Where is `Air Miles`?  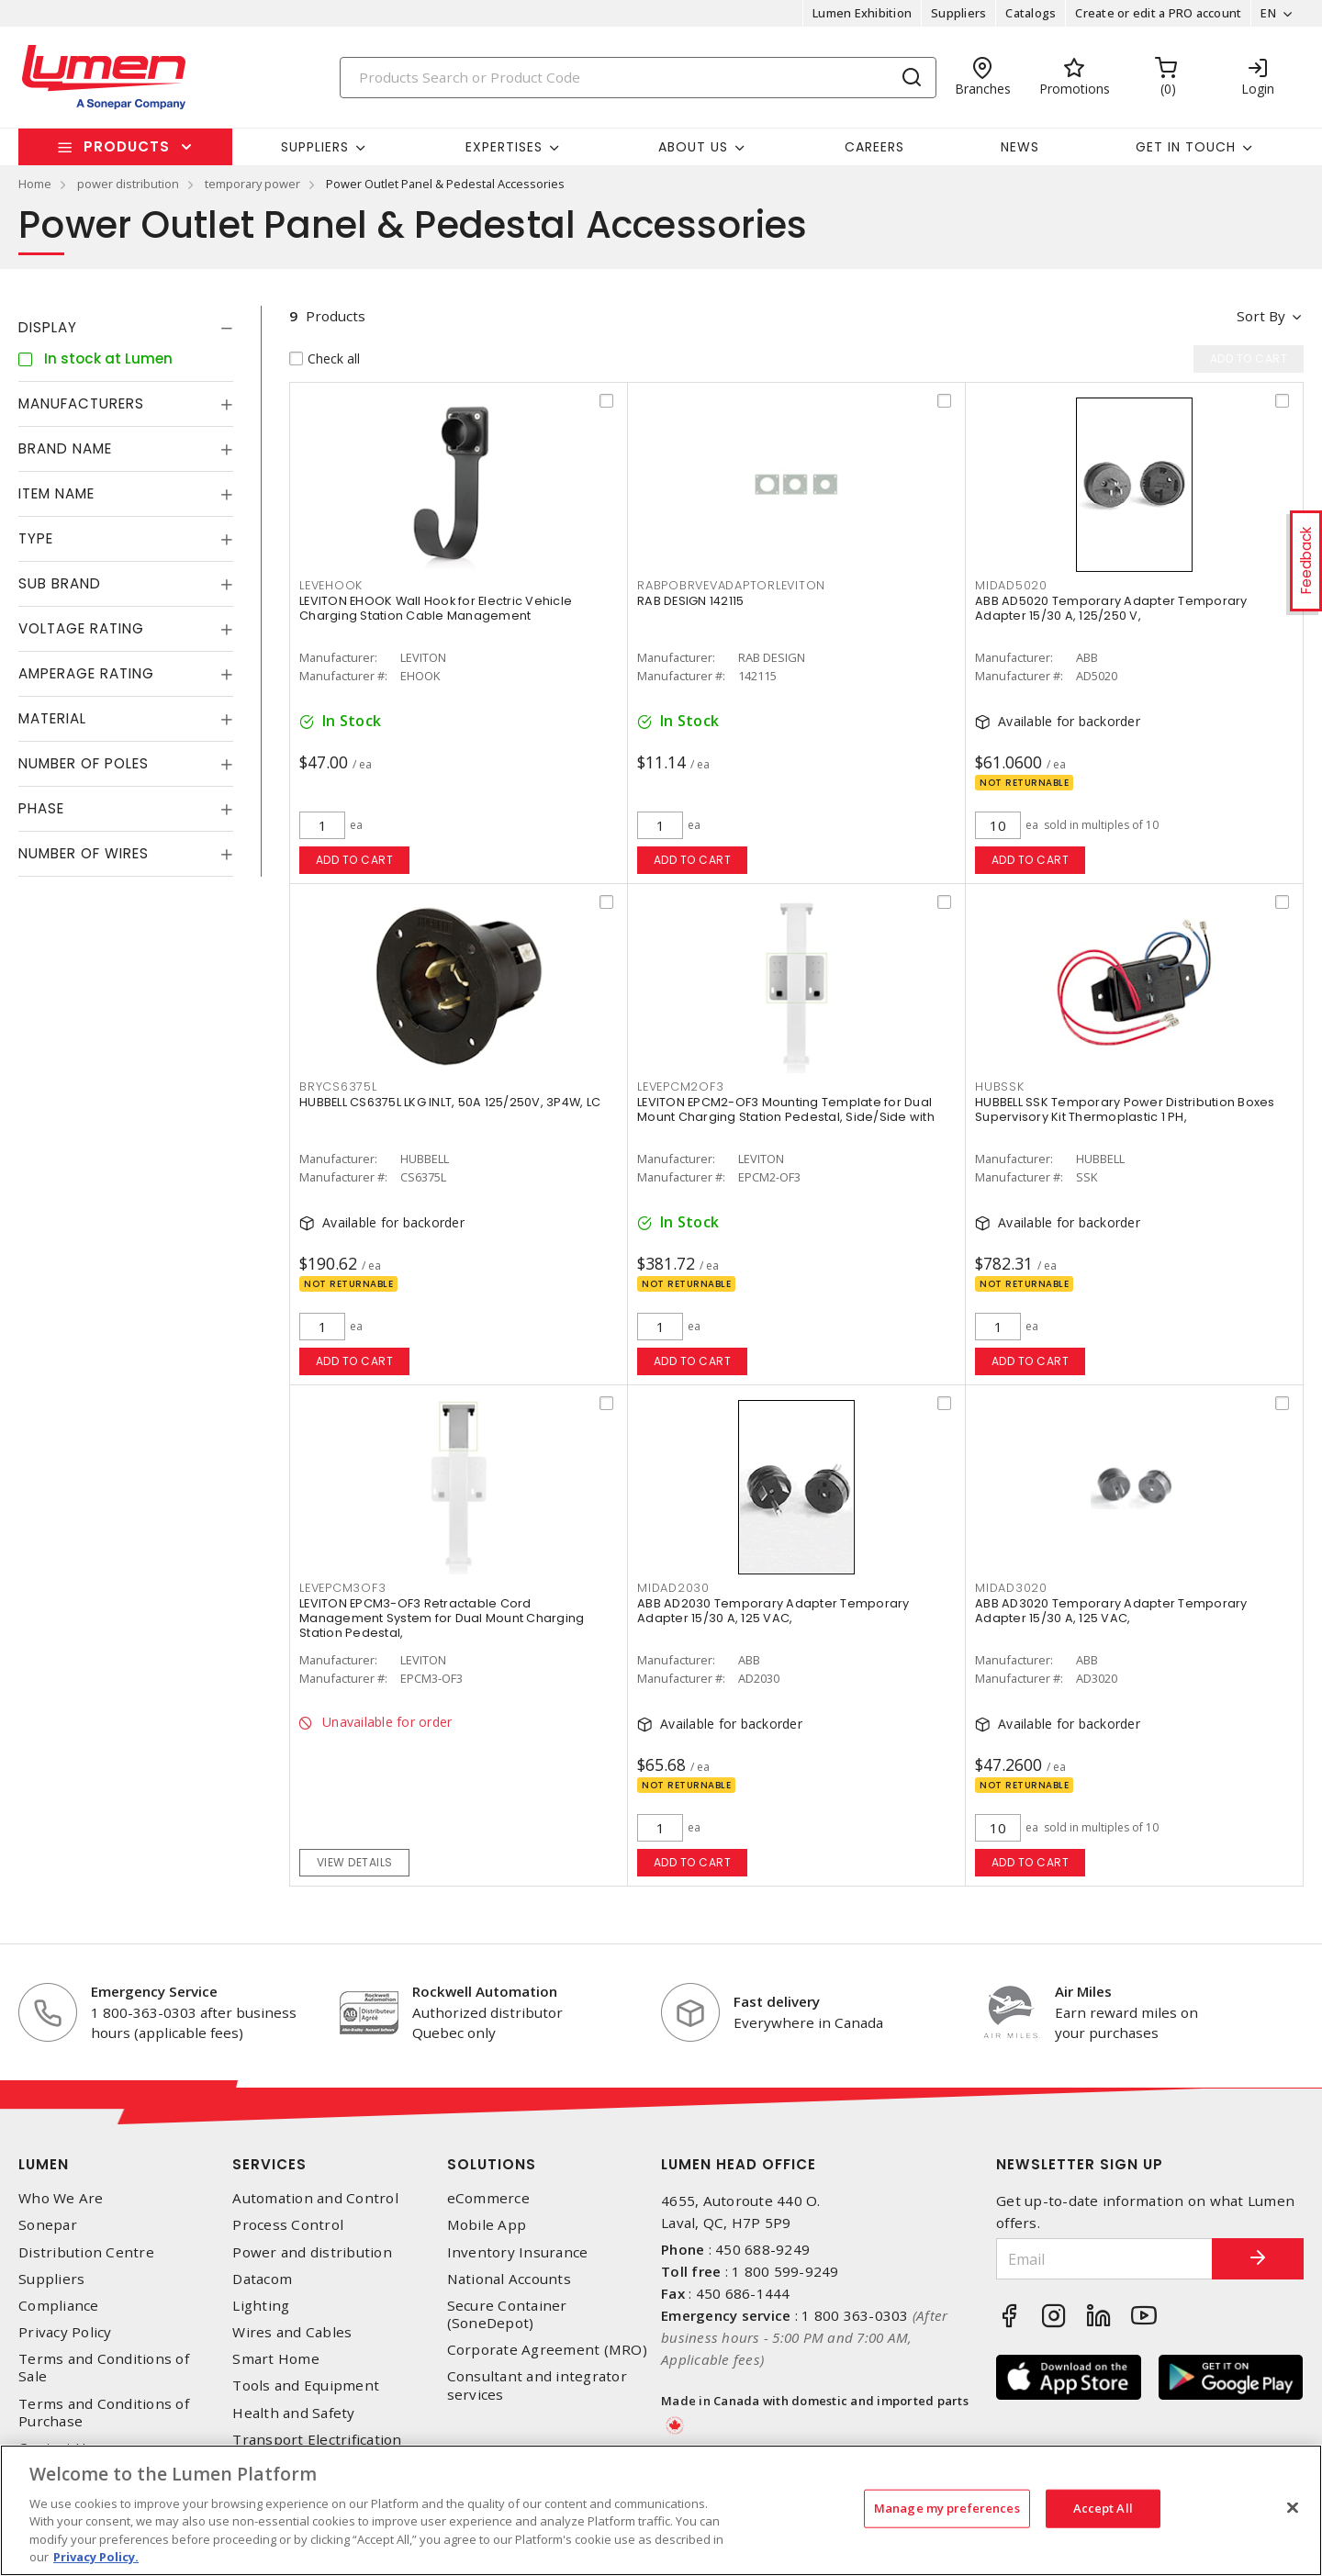 Air Miles is located at coordinates (1083, 1991).